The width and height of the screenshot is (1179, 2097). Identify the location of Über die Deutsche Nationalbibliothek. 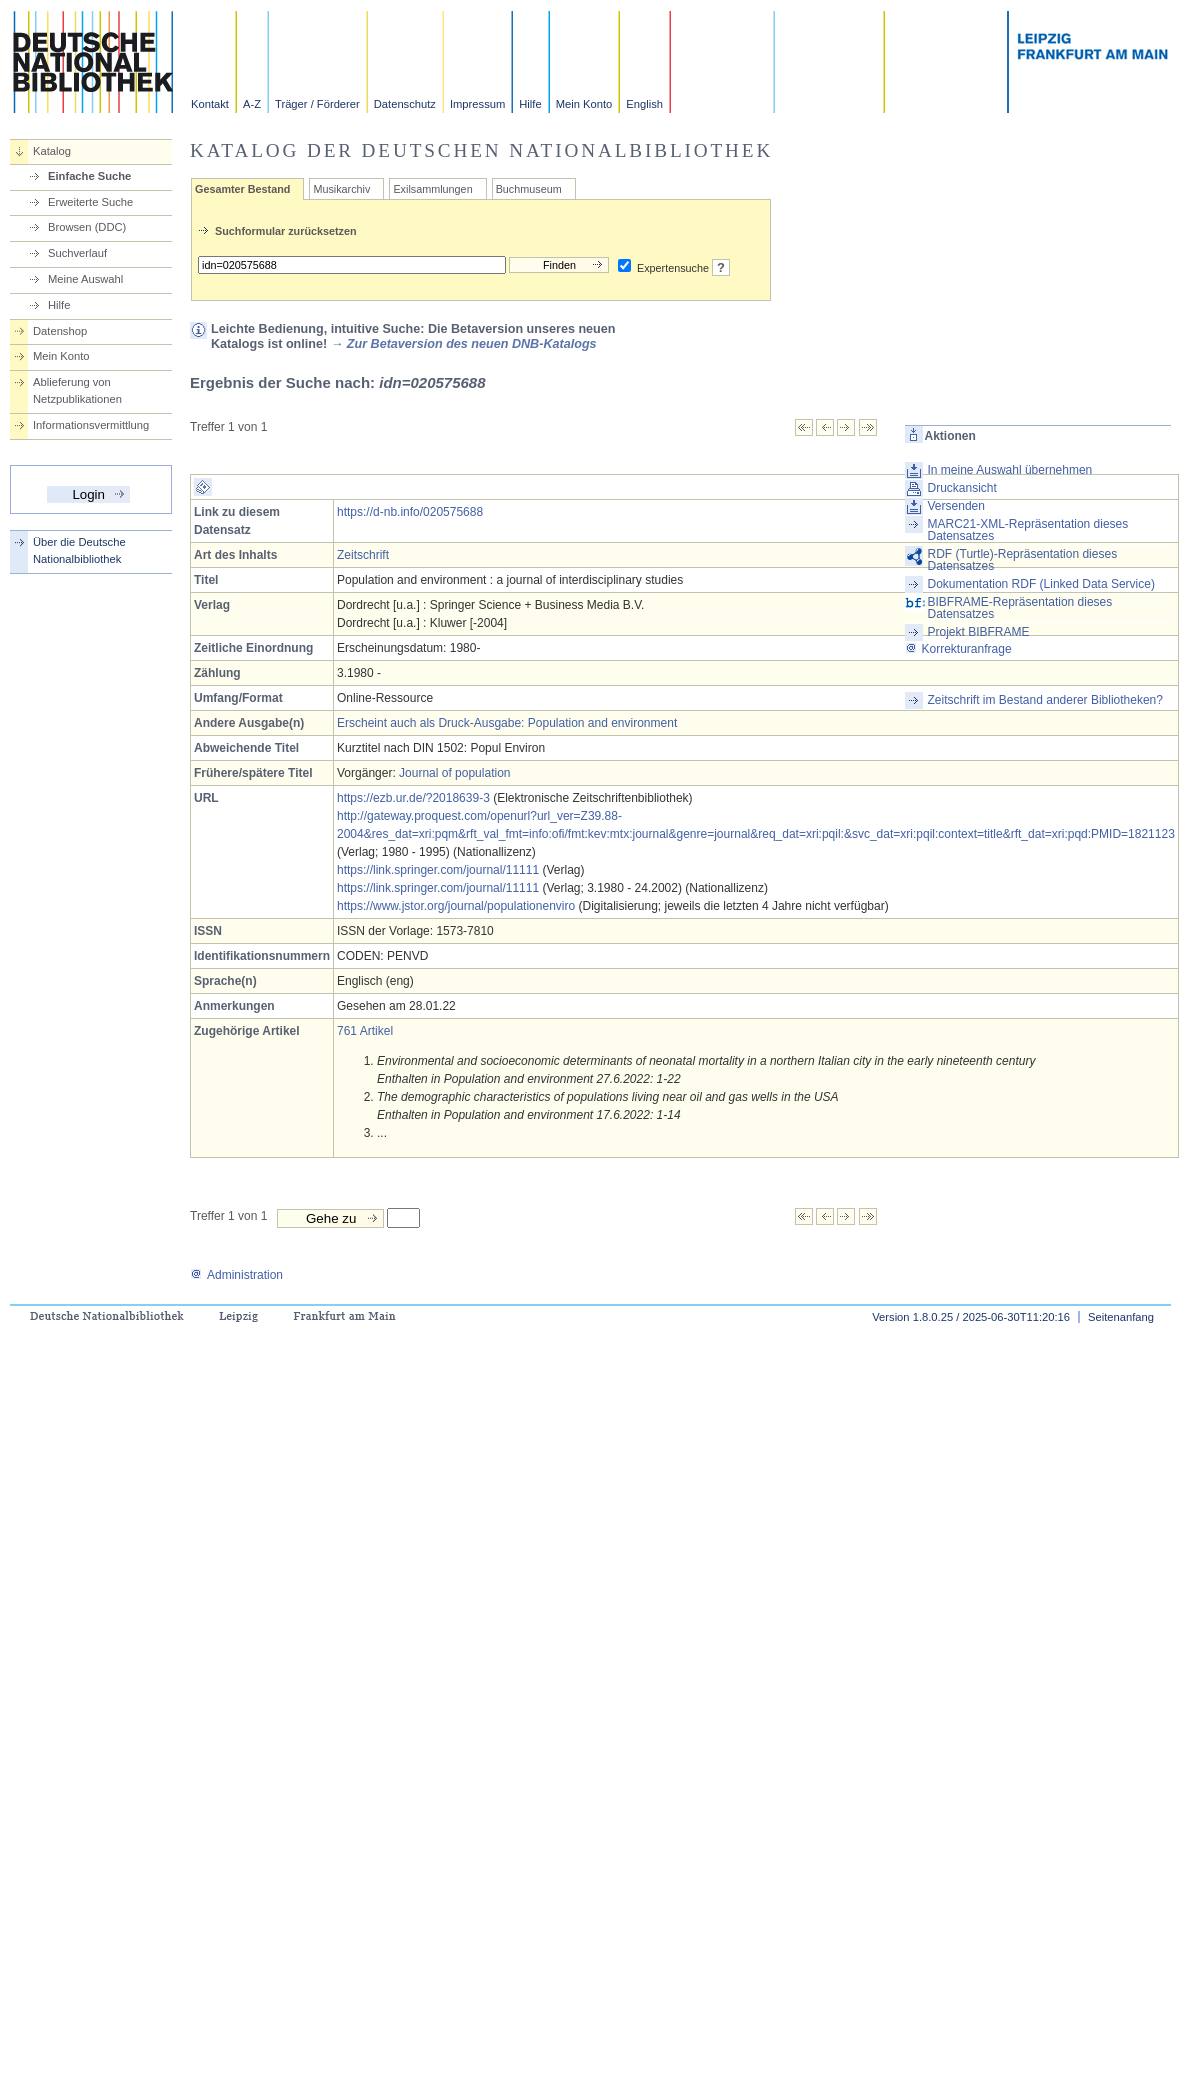
(79, 550).